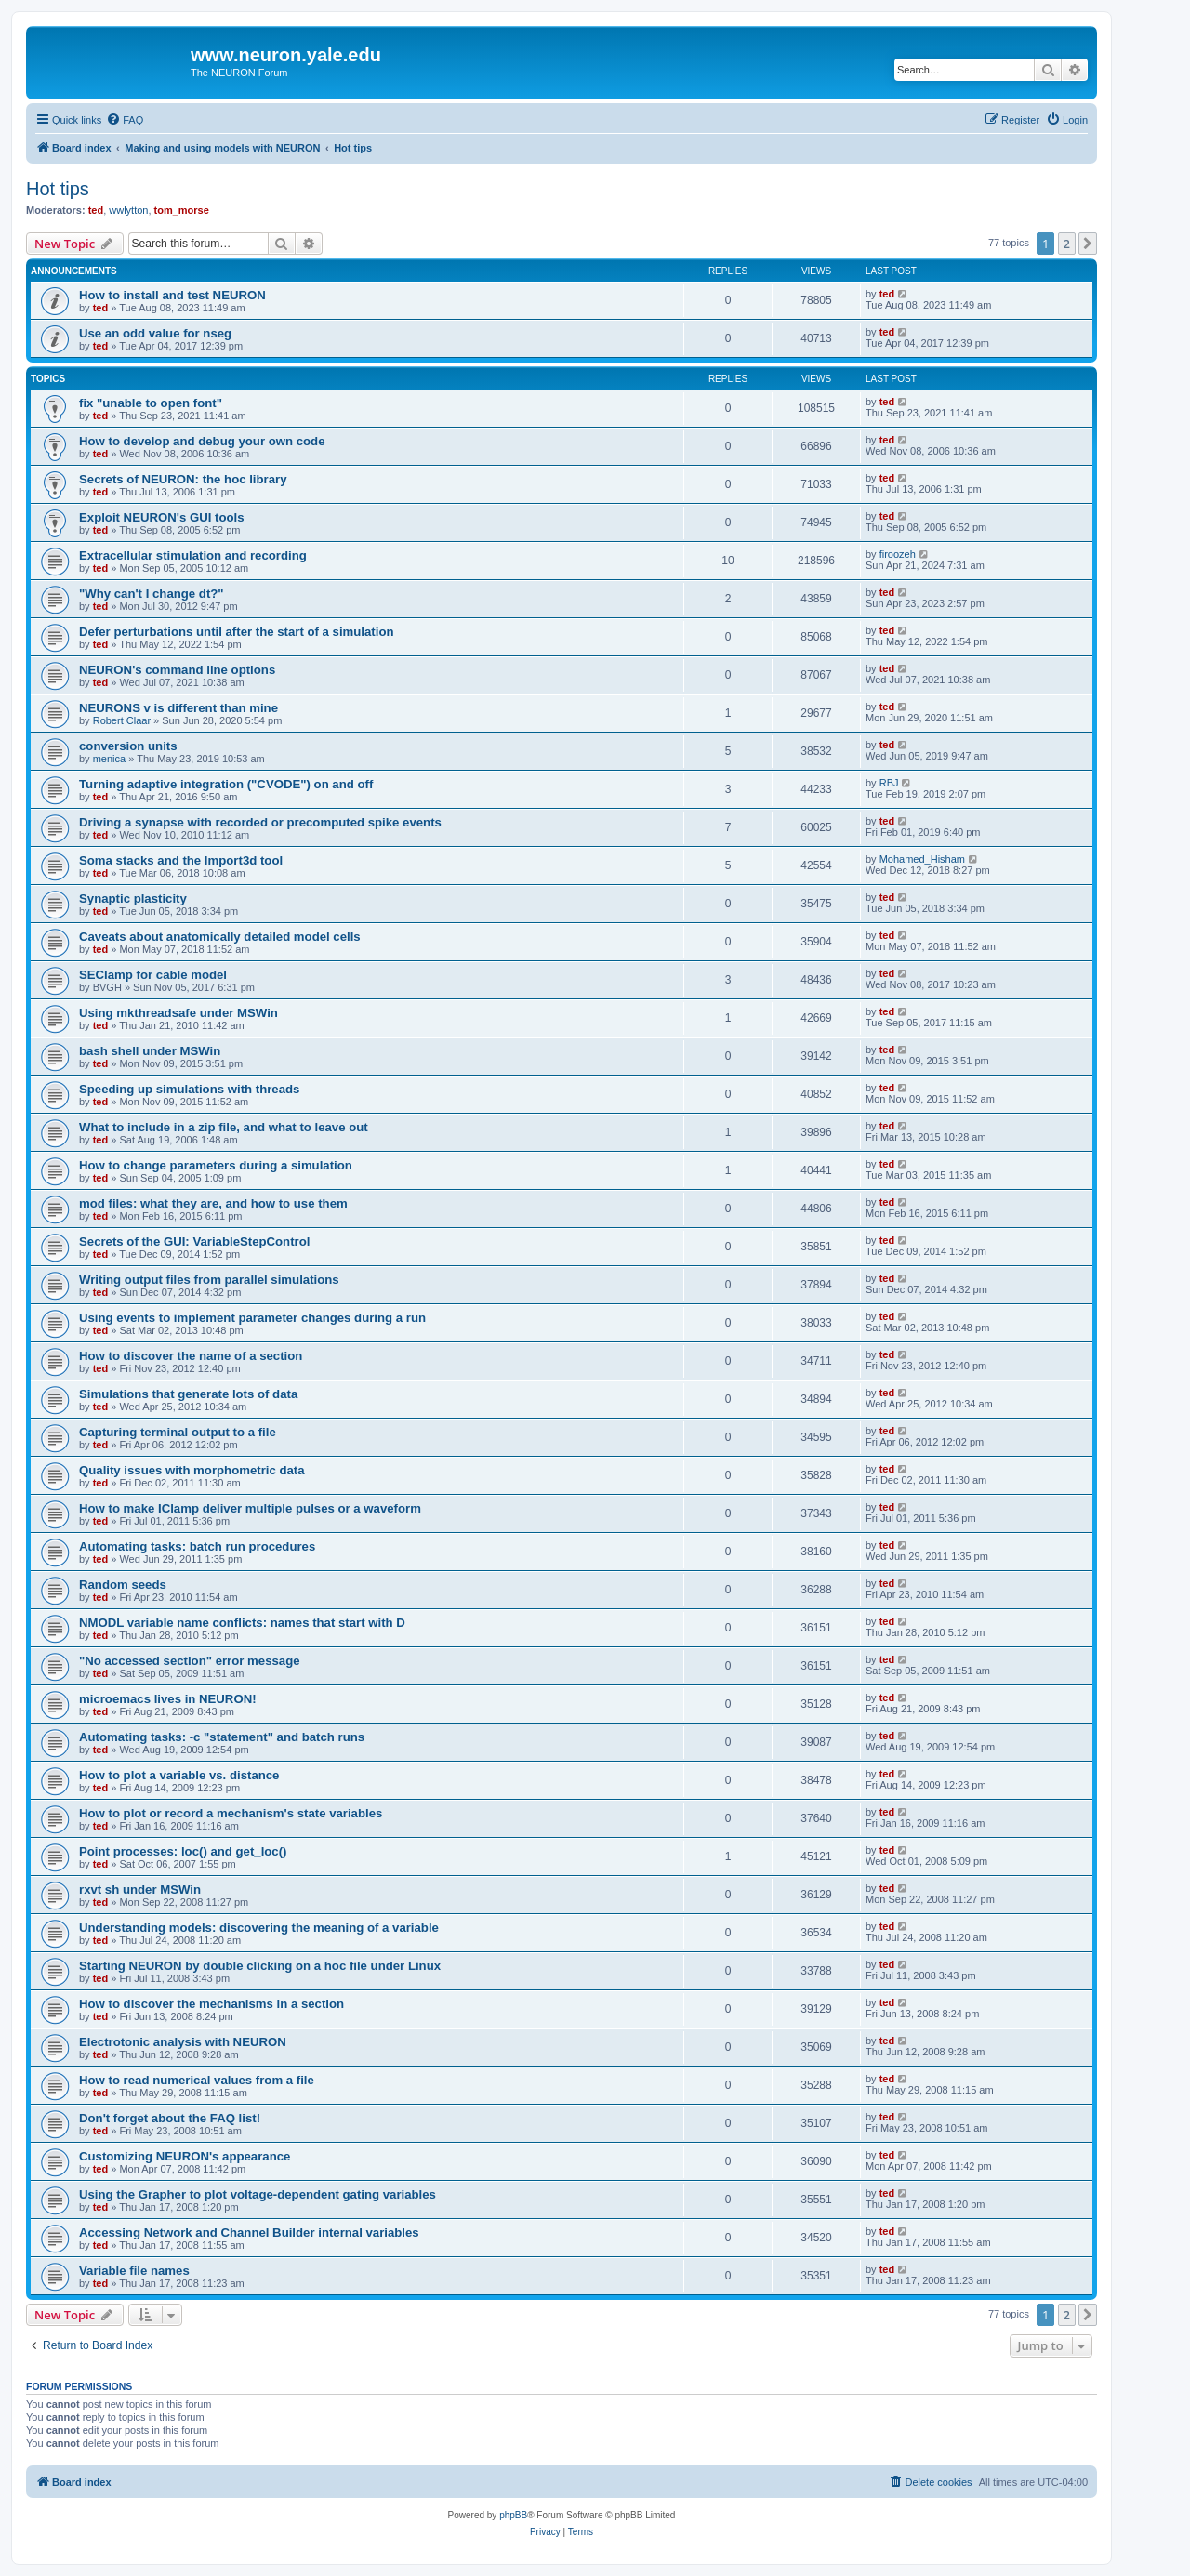 This screenshot has width=1190, height=2576. Describe the element at coordinates (124, 120) in the screenshot. I see `[menuitem]` at that location.